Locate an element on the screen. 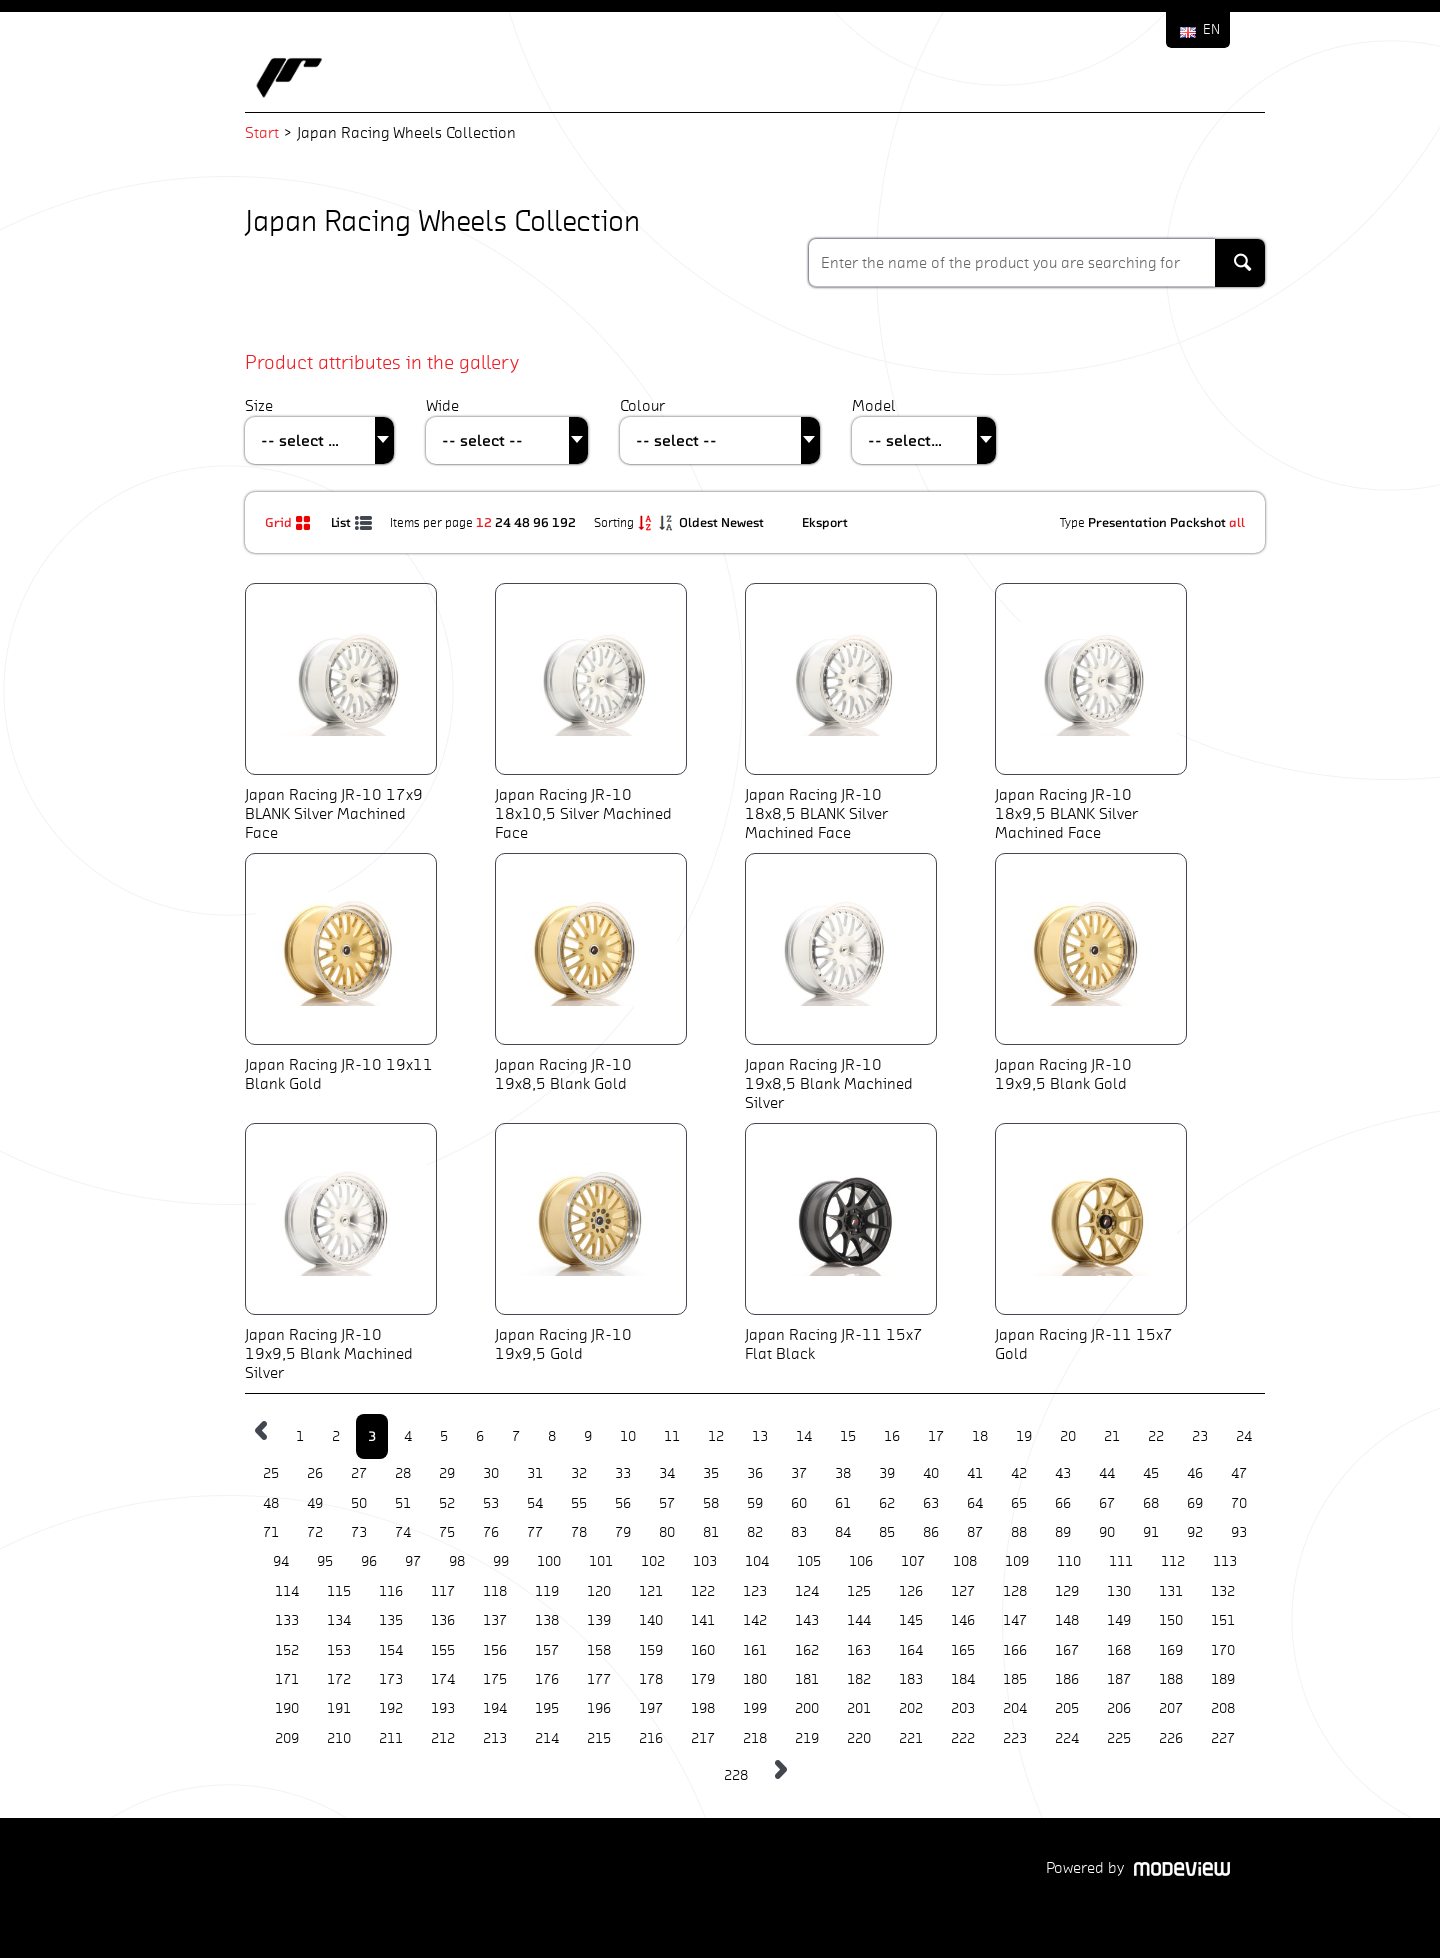 This screenshot has height=1958, width=1440. Oldest is located at coordinates (700, 522).